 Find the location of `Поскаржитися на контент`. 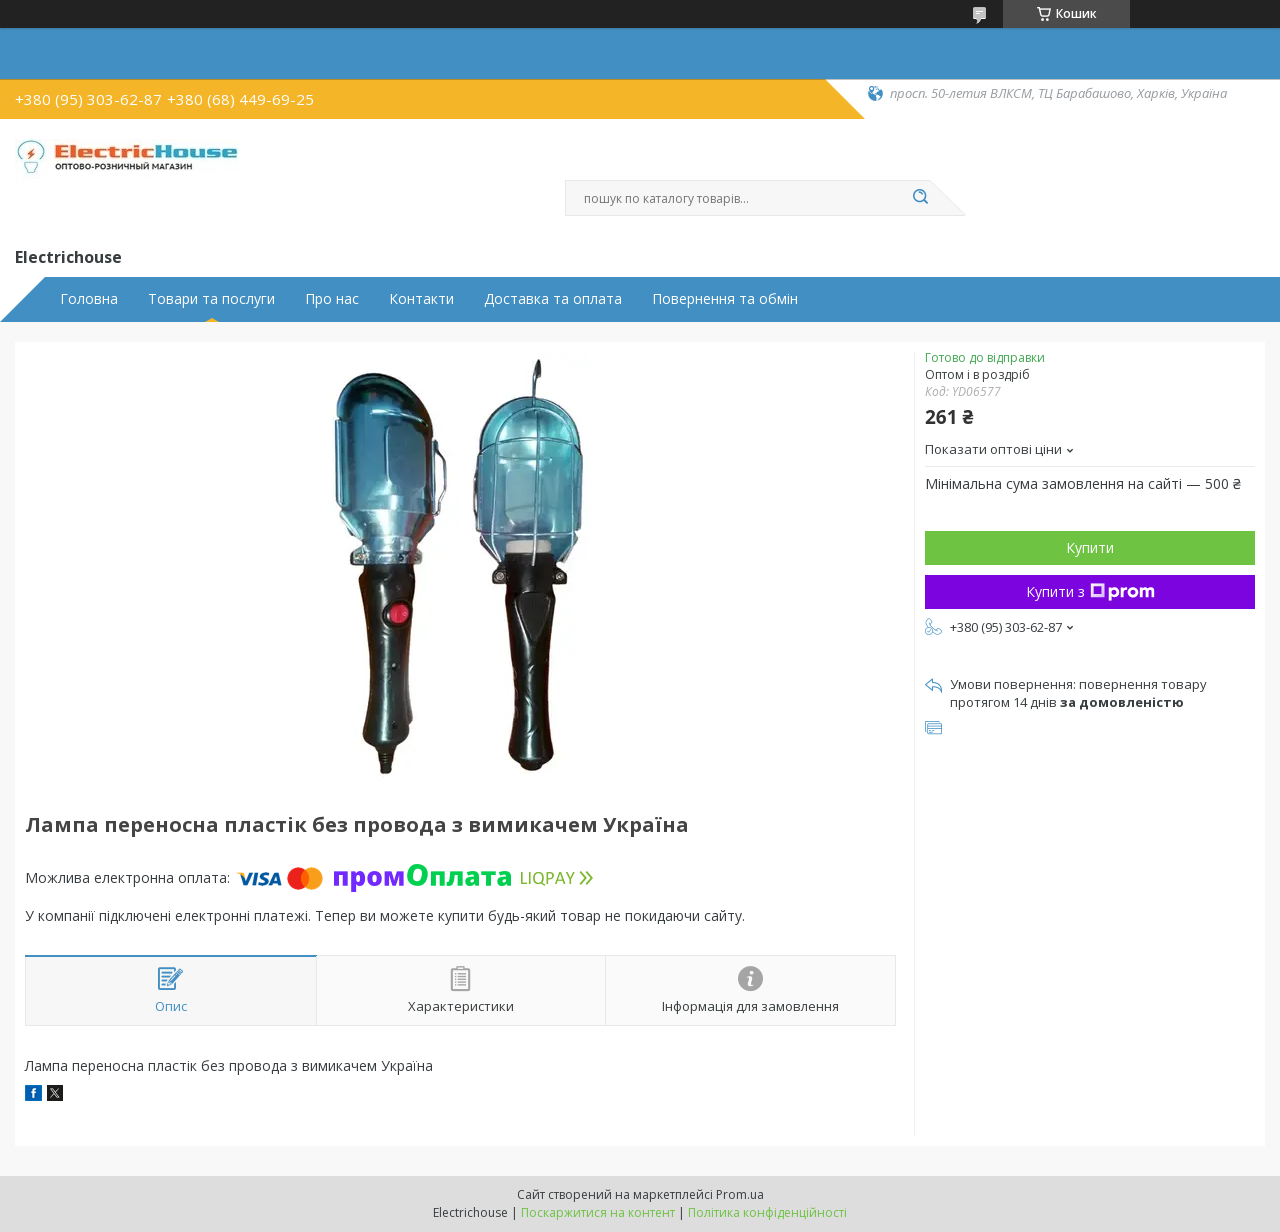

Поскаржитися на контент is located at coordinates (598, 1212).